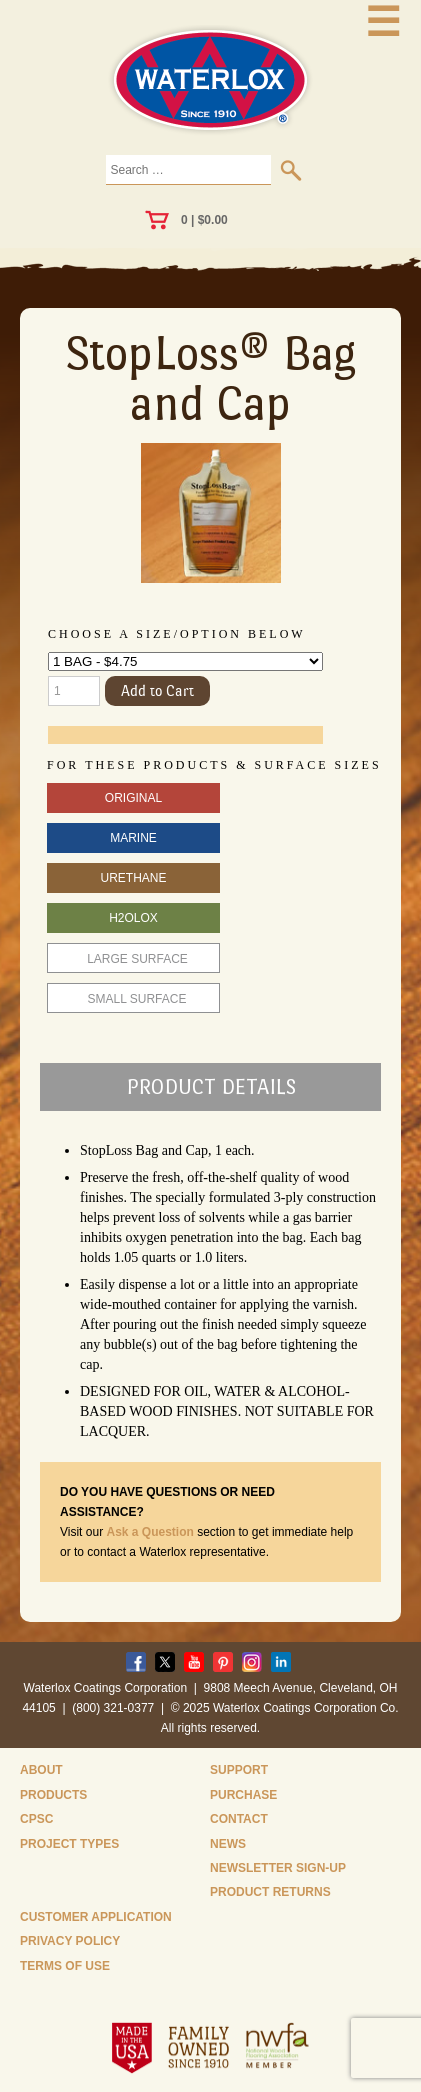 This screenshot has width=421, height=2092. Describe the element at coordinates (96, 1917) in the screenshot. I see `Customer Application` at that location.